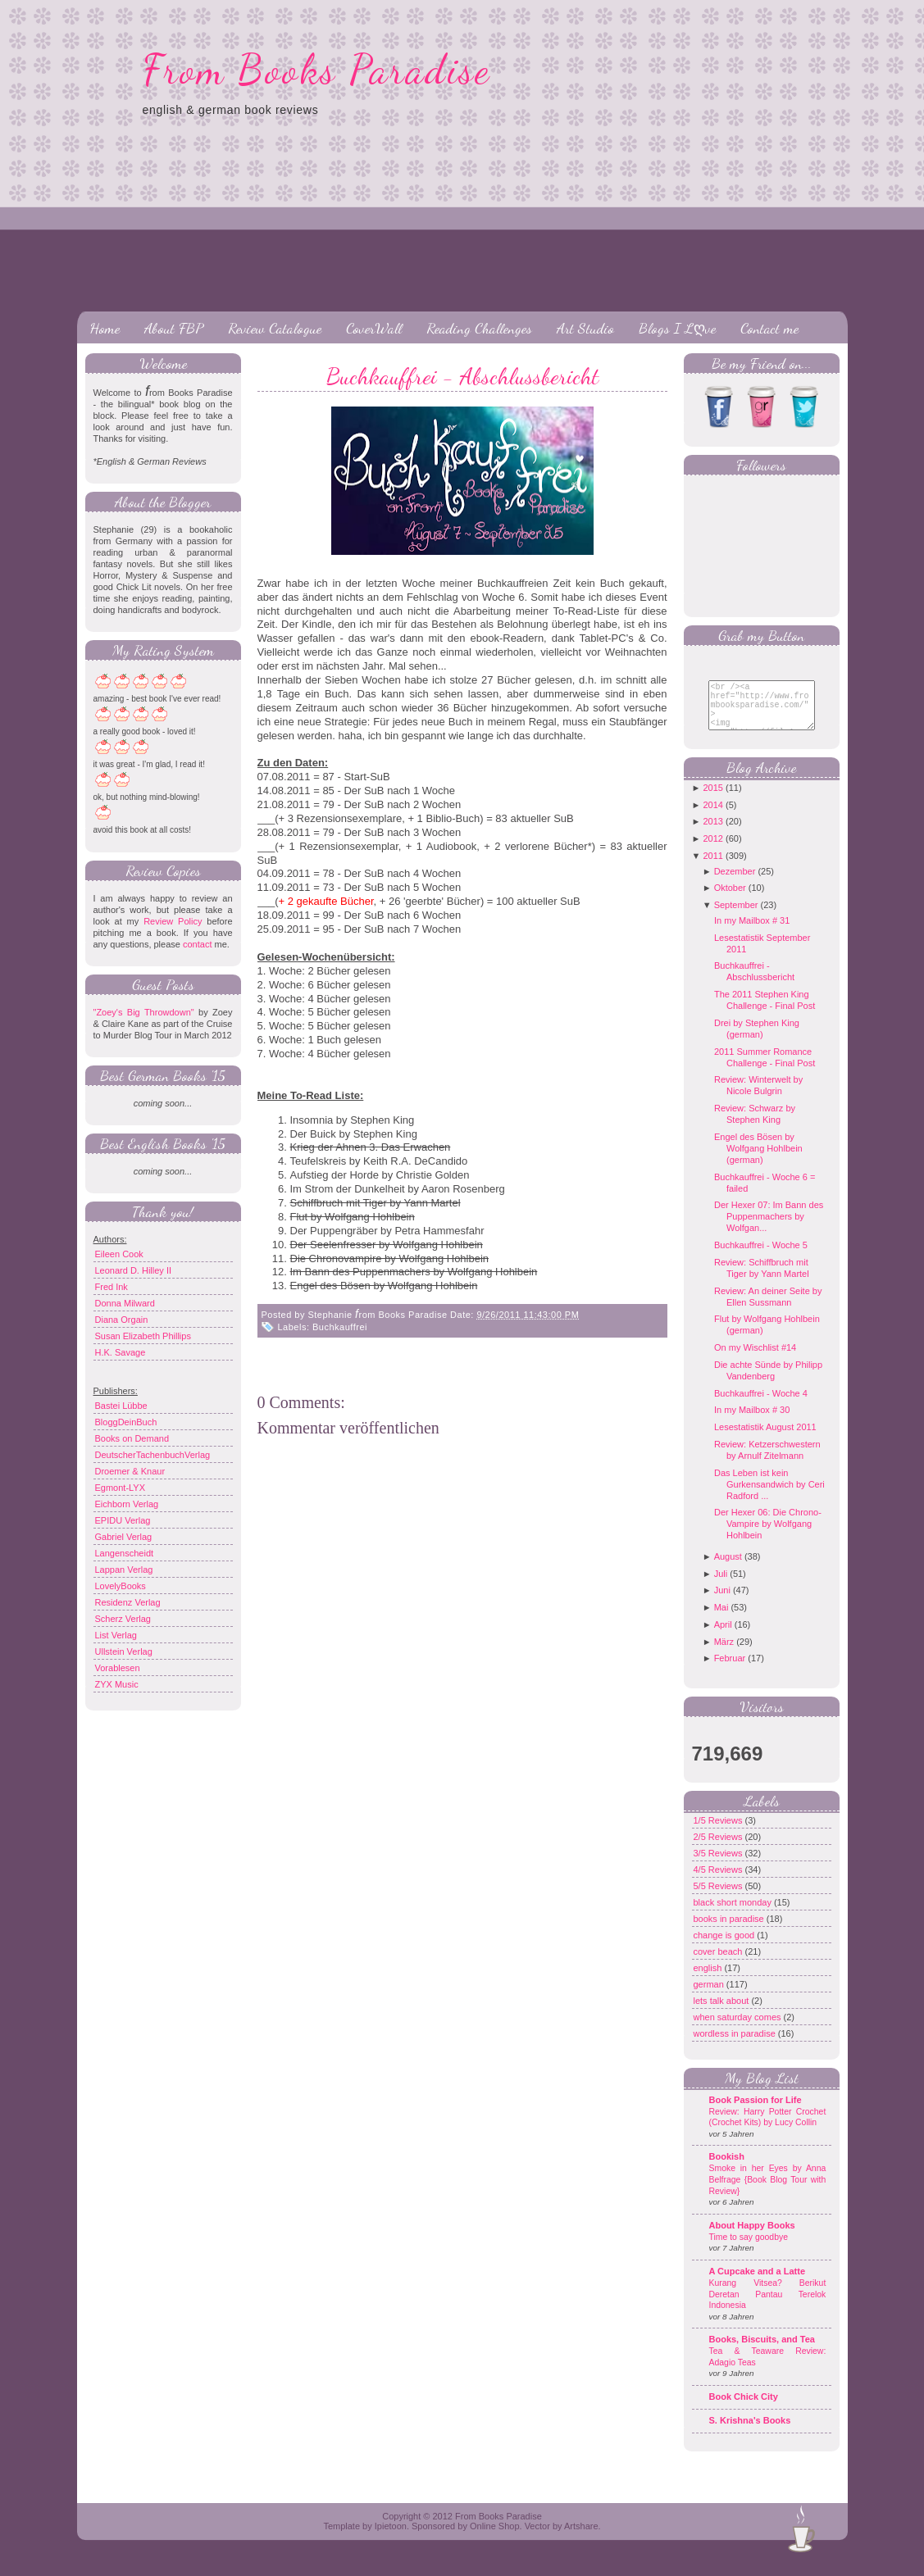 Image resolution: width=924 pixels, height=2576 pixels. I want to click on Diana Orgain, so click(121, 1319).